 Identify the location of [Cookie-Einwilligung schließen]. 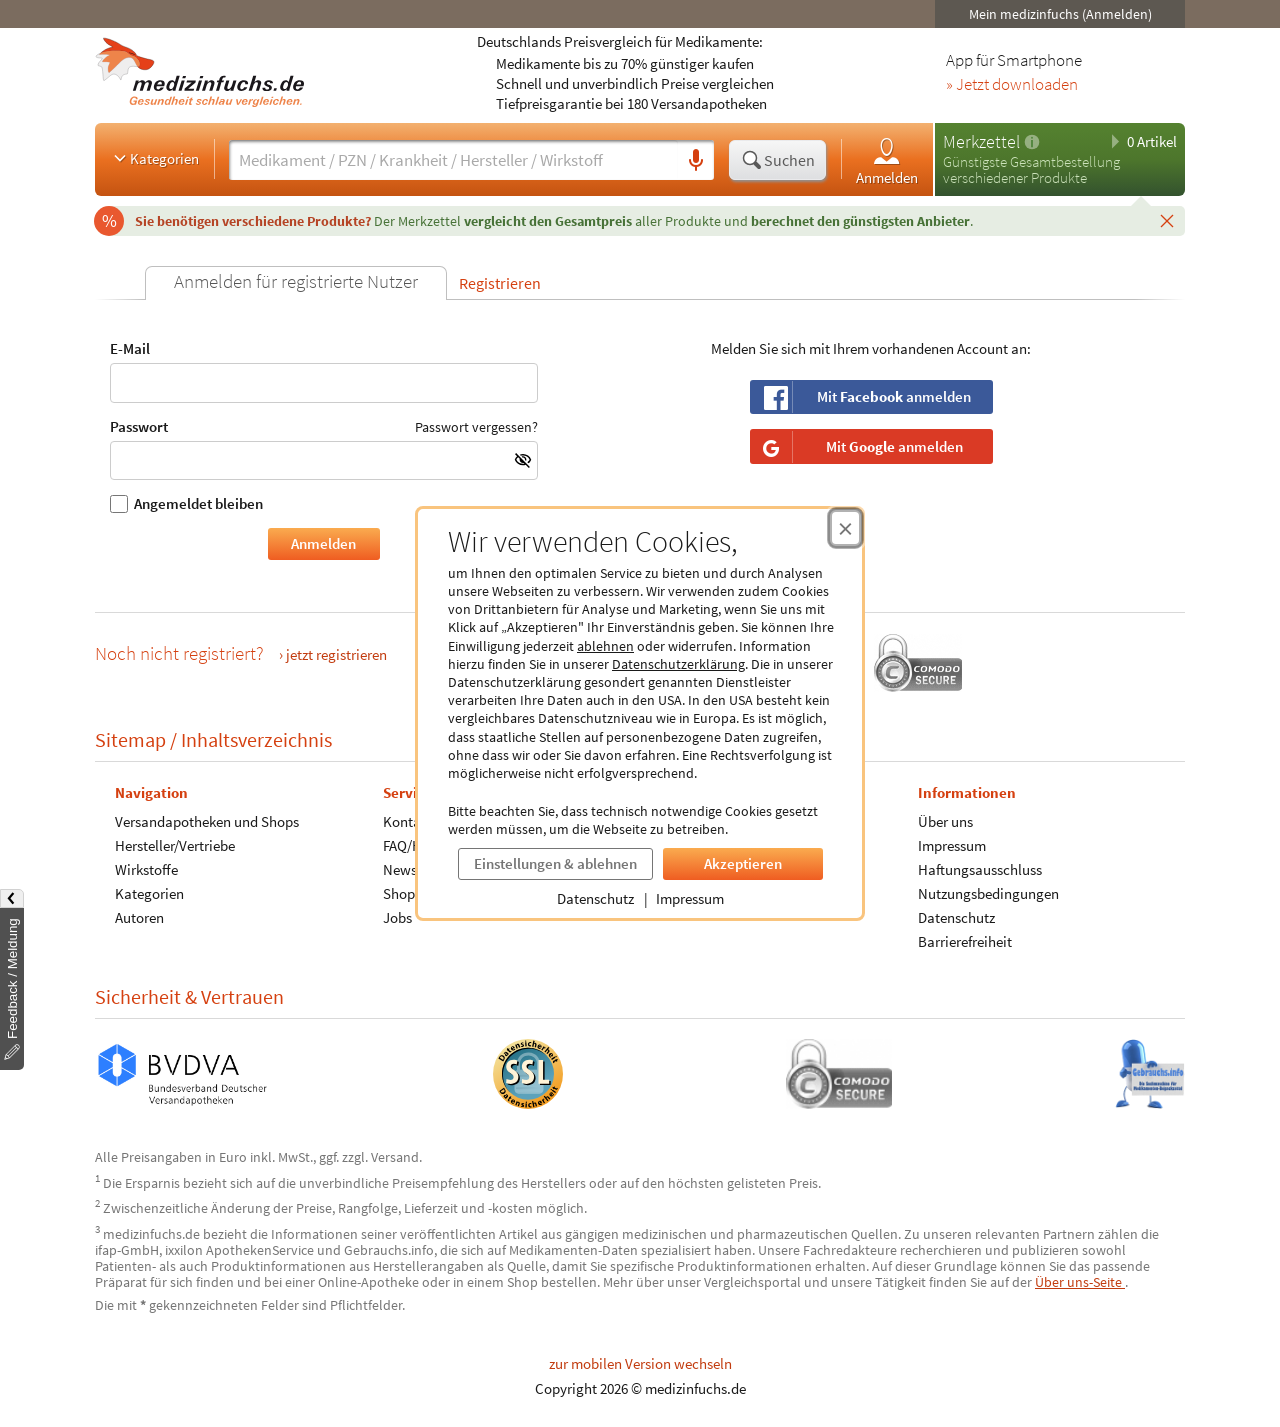
(845, 528).